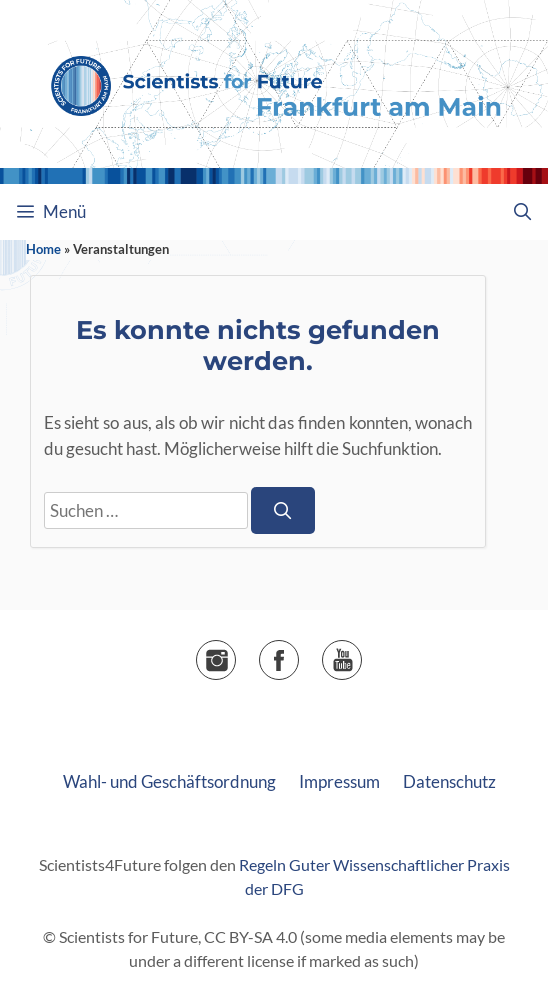 The height and width of the screenshot is (993, 548). I want to click on Wahl- und Geschäftsordnung, so click(169, 781).